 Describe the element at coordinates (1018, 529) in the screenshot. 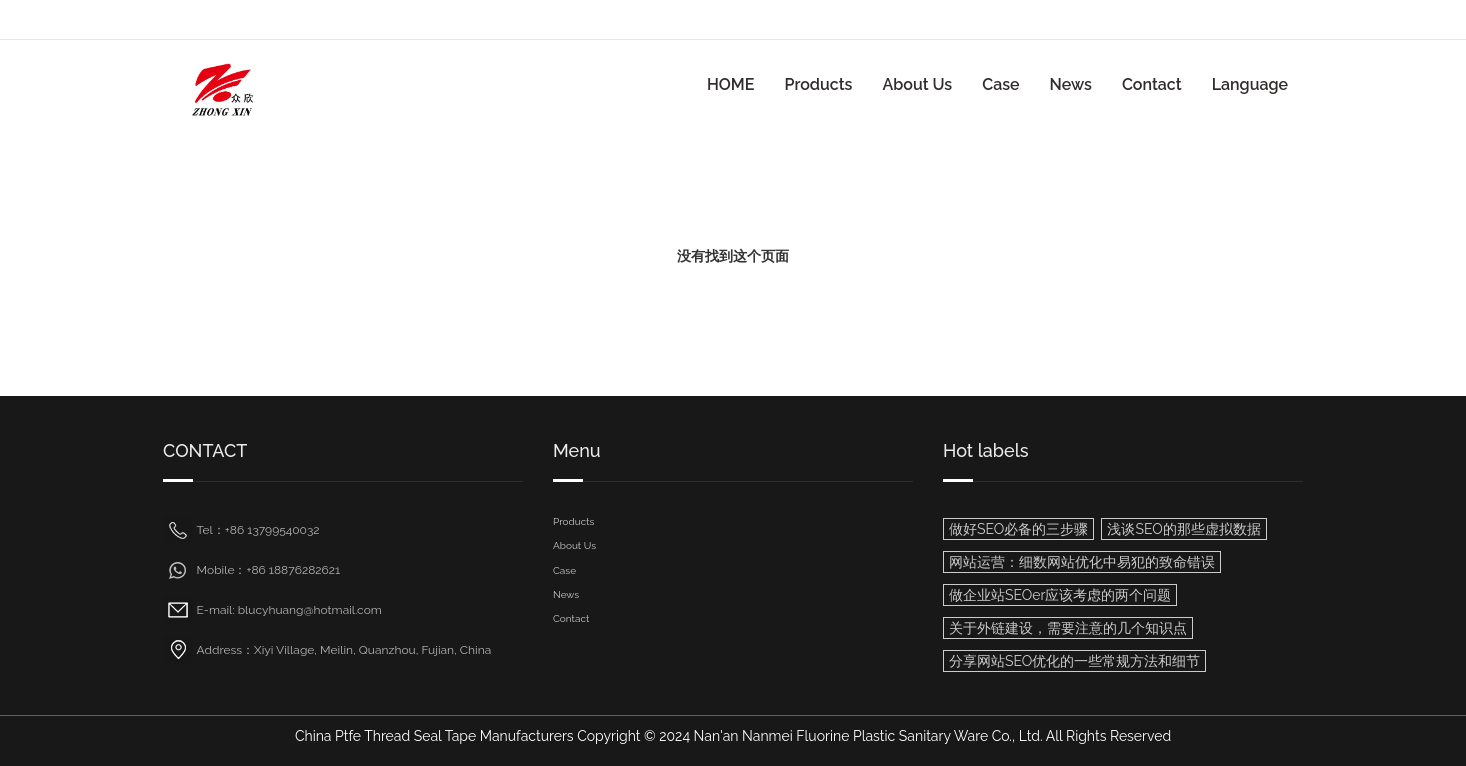

I see `做好SEO必备的三步骤` at that location.